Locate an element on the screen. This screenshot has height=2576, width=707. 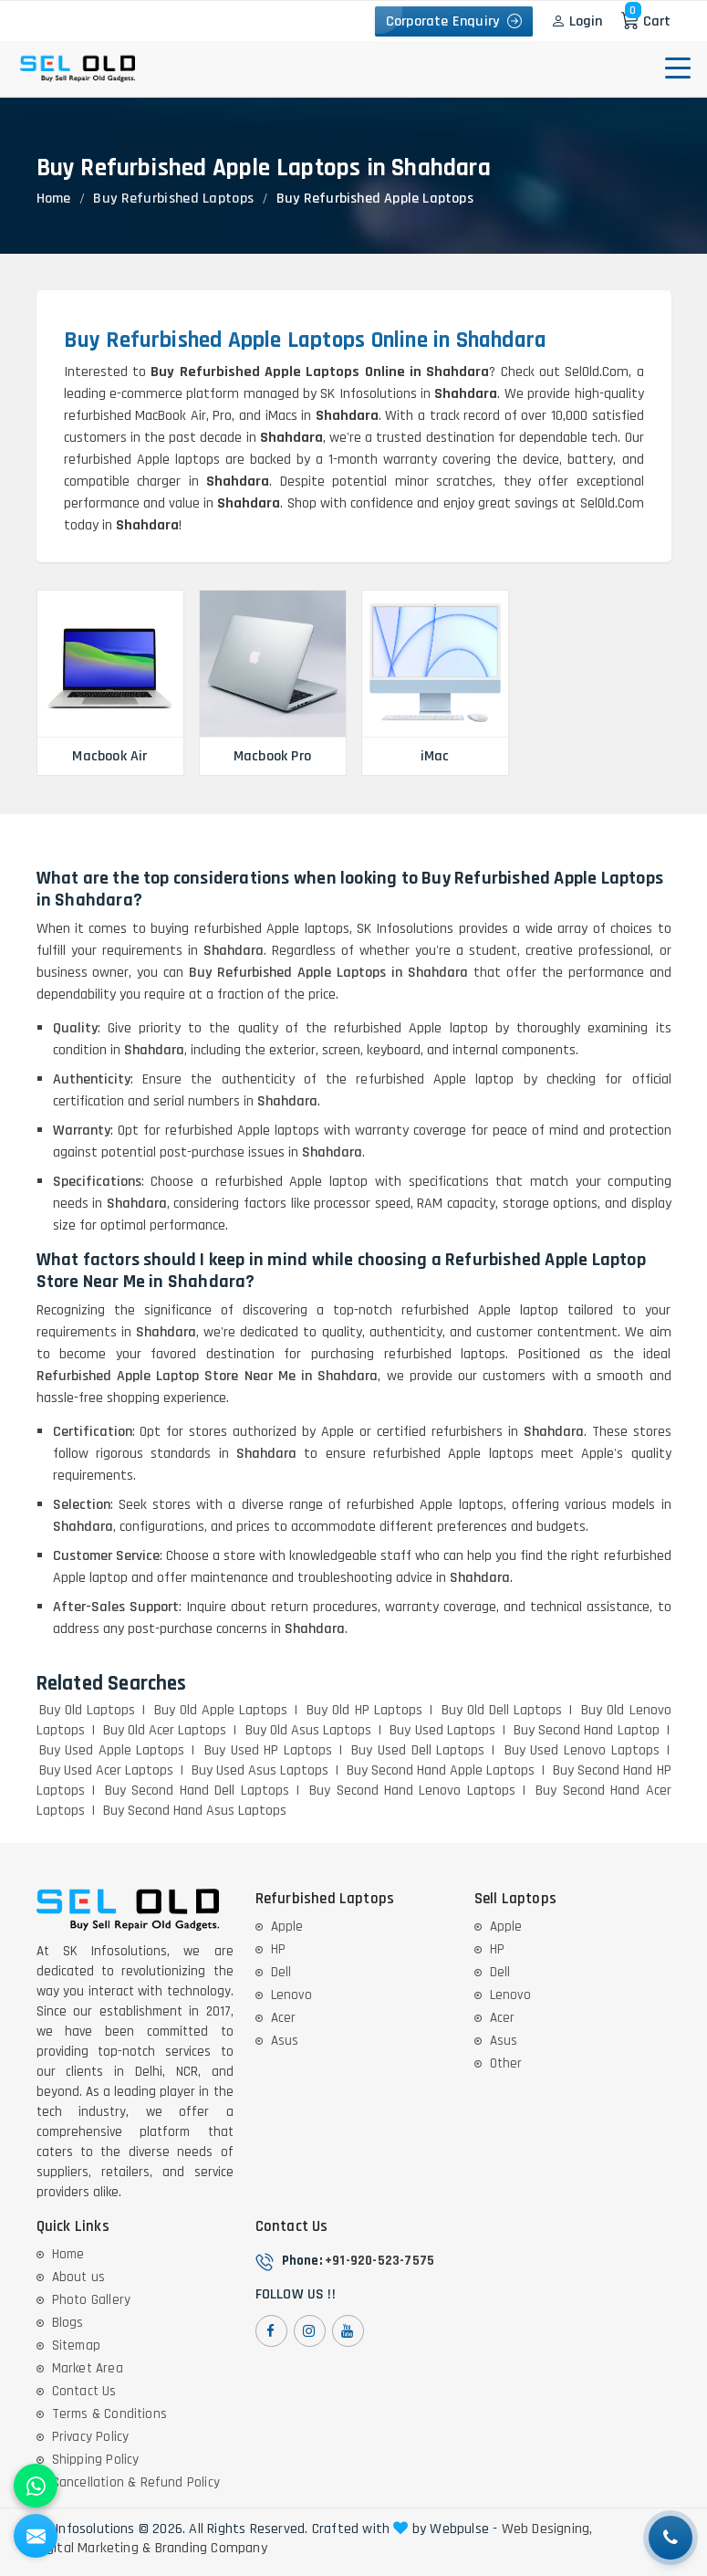
Cancellation & Refund Policy is located at coordinates (136, 2482).